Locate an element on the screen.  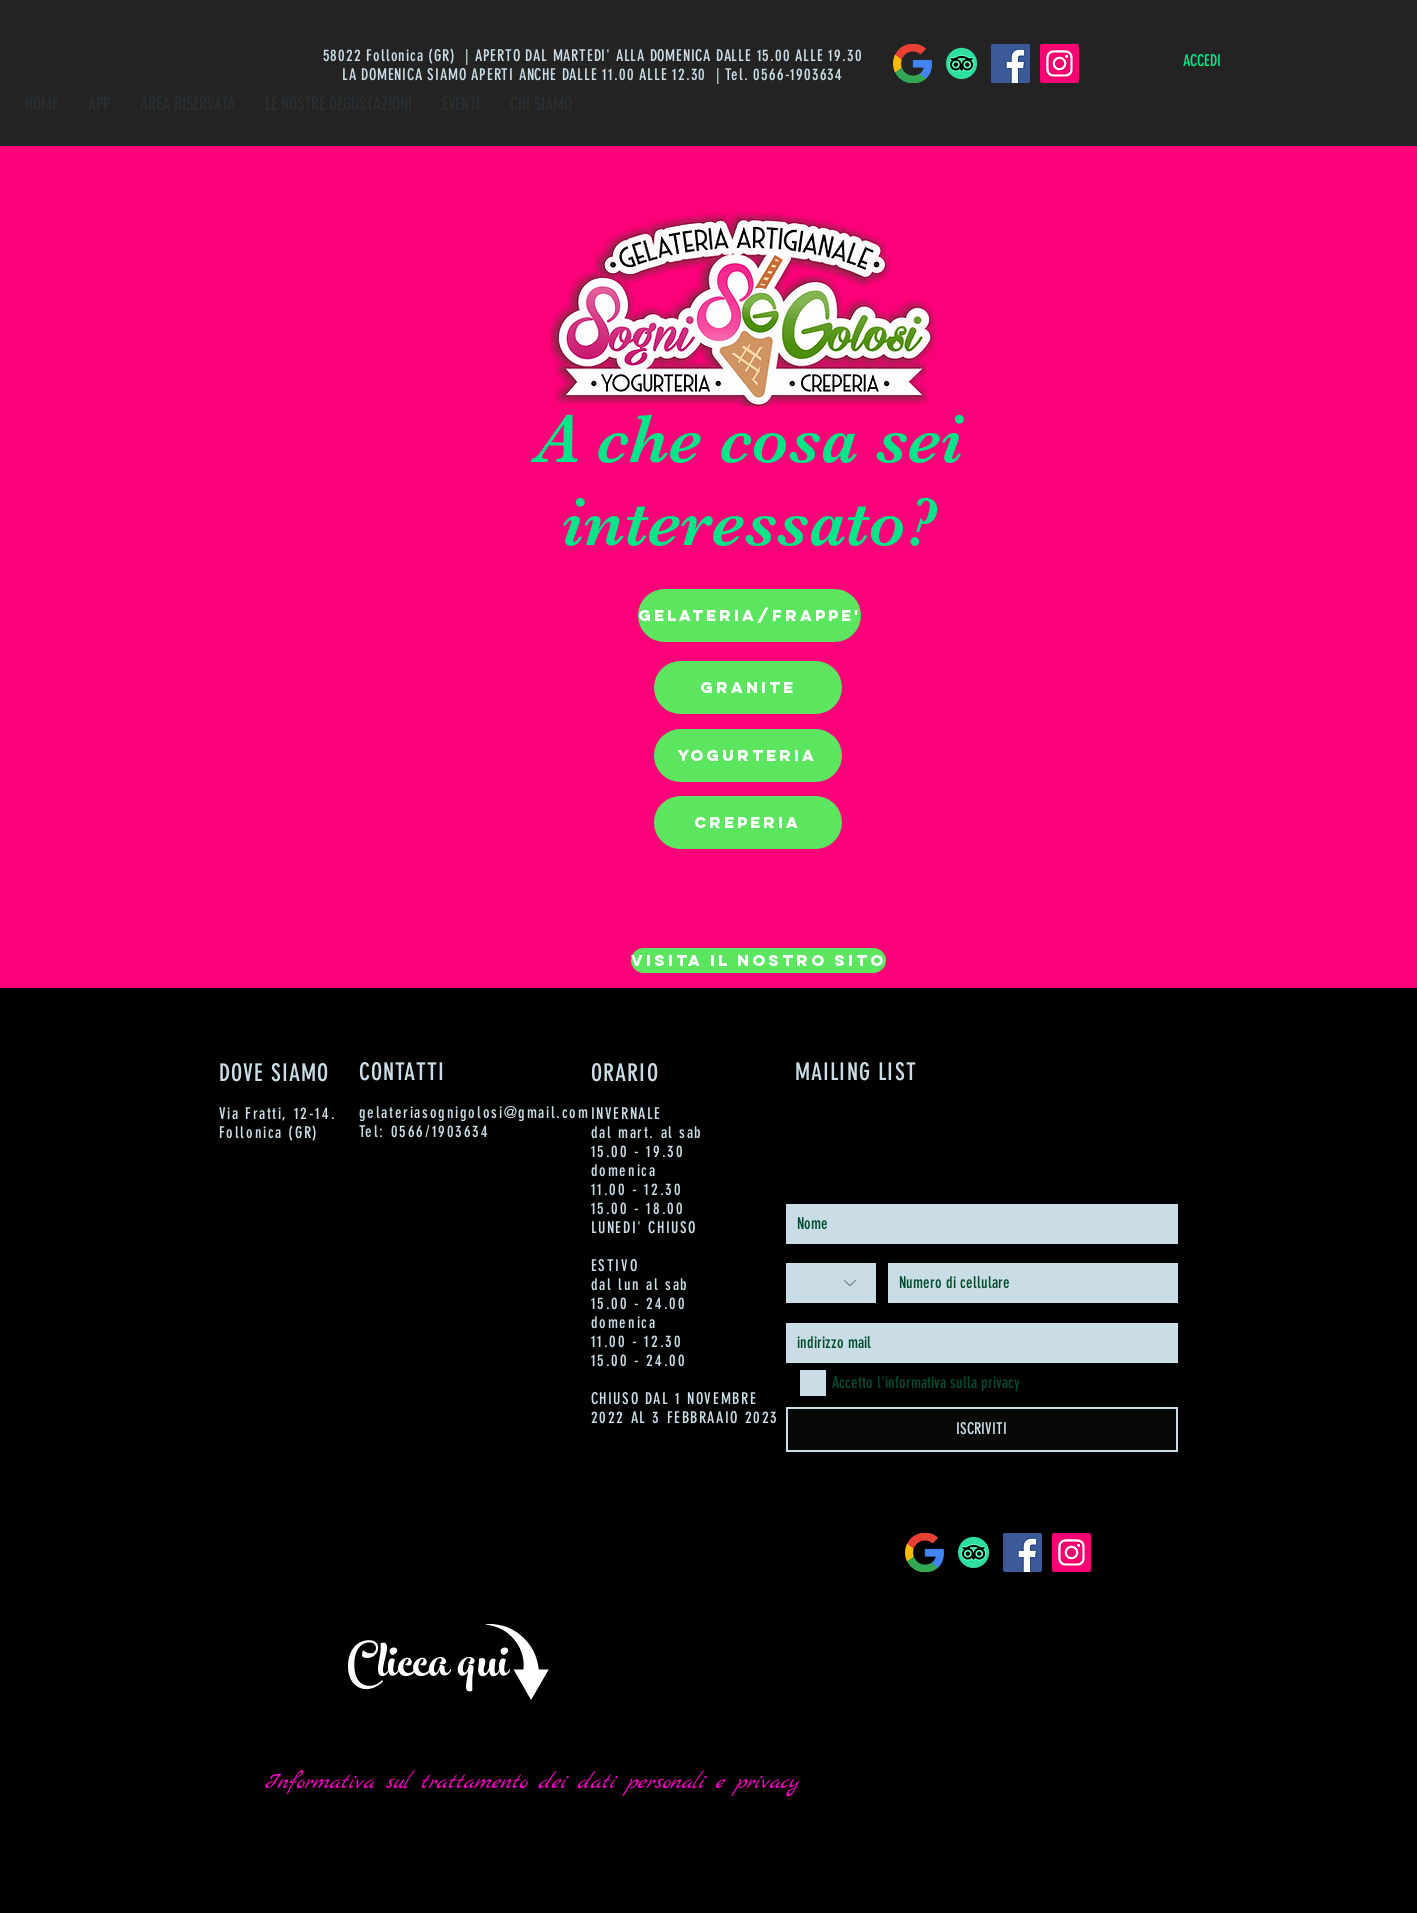
[Instagram] is located at coordinates (1059, 63).